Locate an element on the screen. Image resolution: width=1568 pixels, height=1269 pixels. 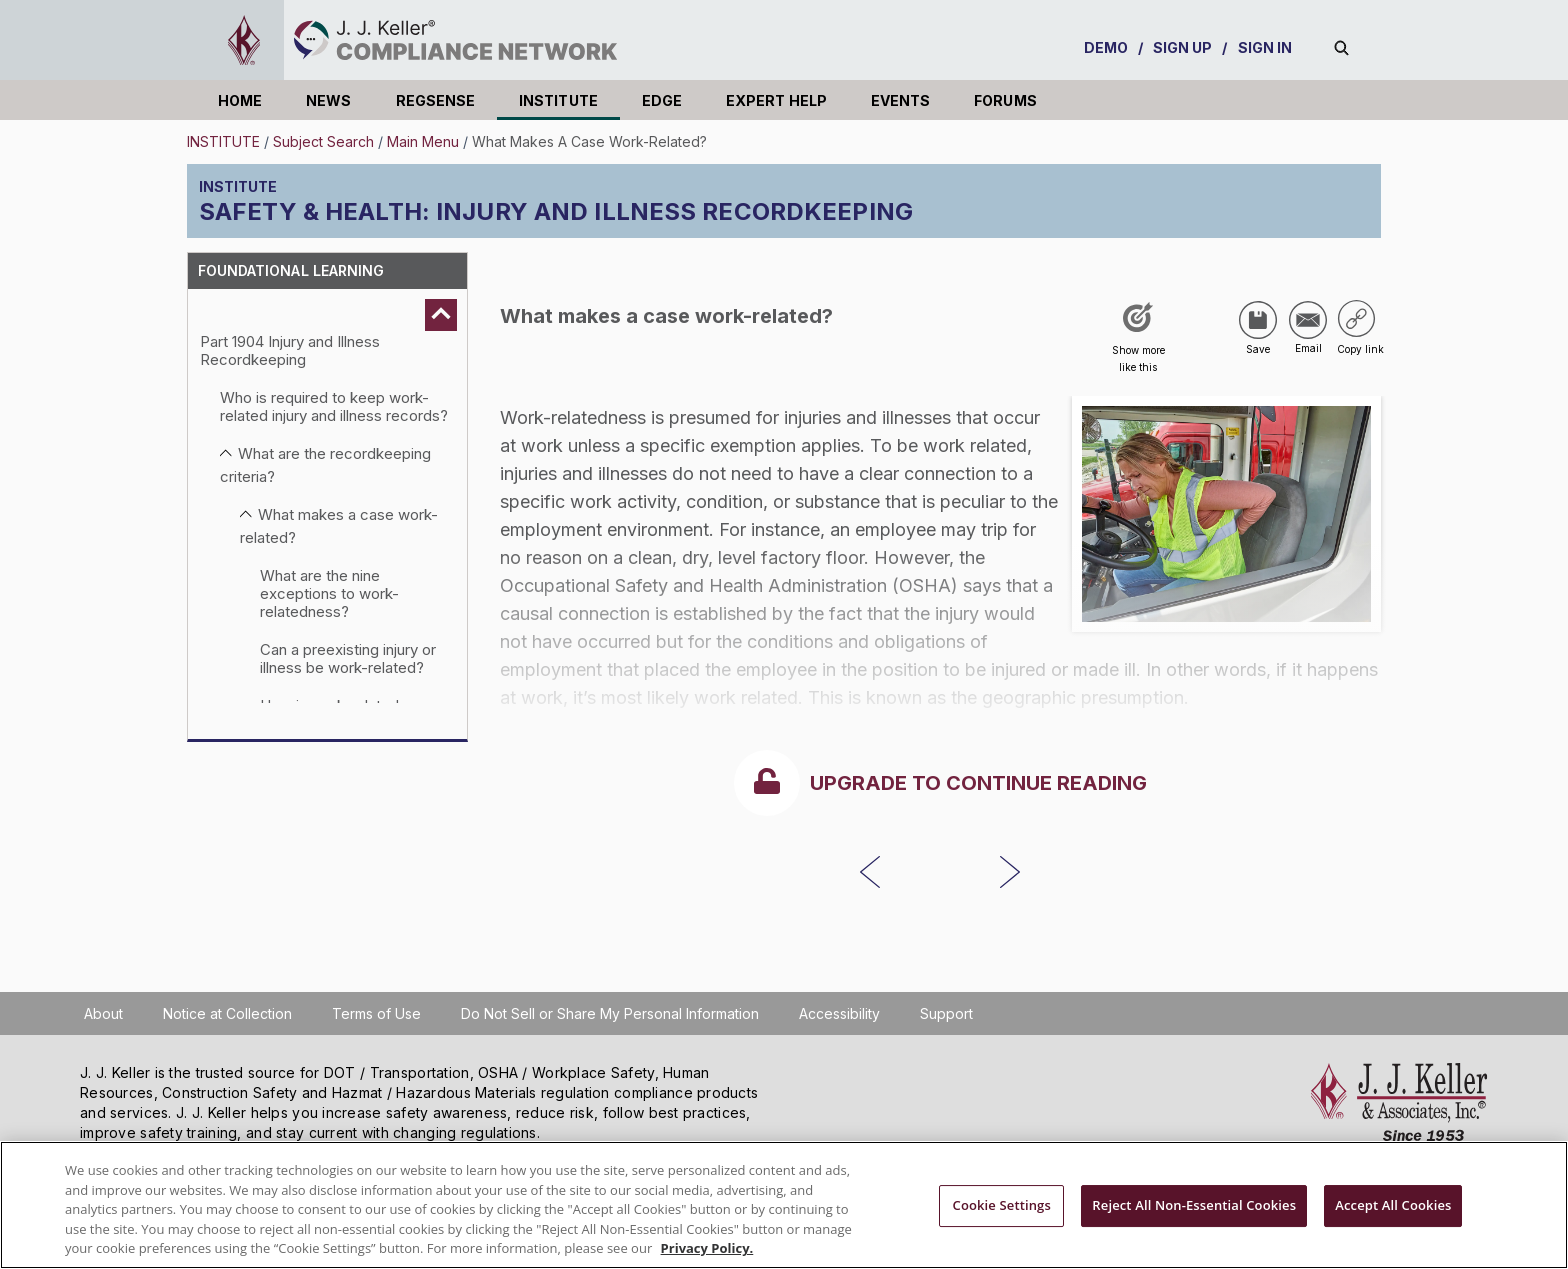
Accessibility is located at coordinates (839, 1013).